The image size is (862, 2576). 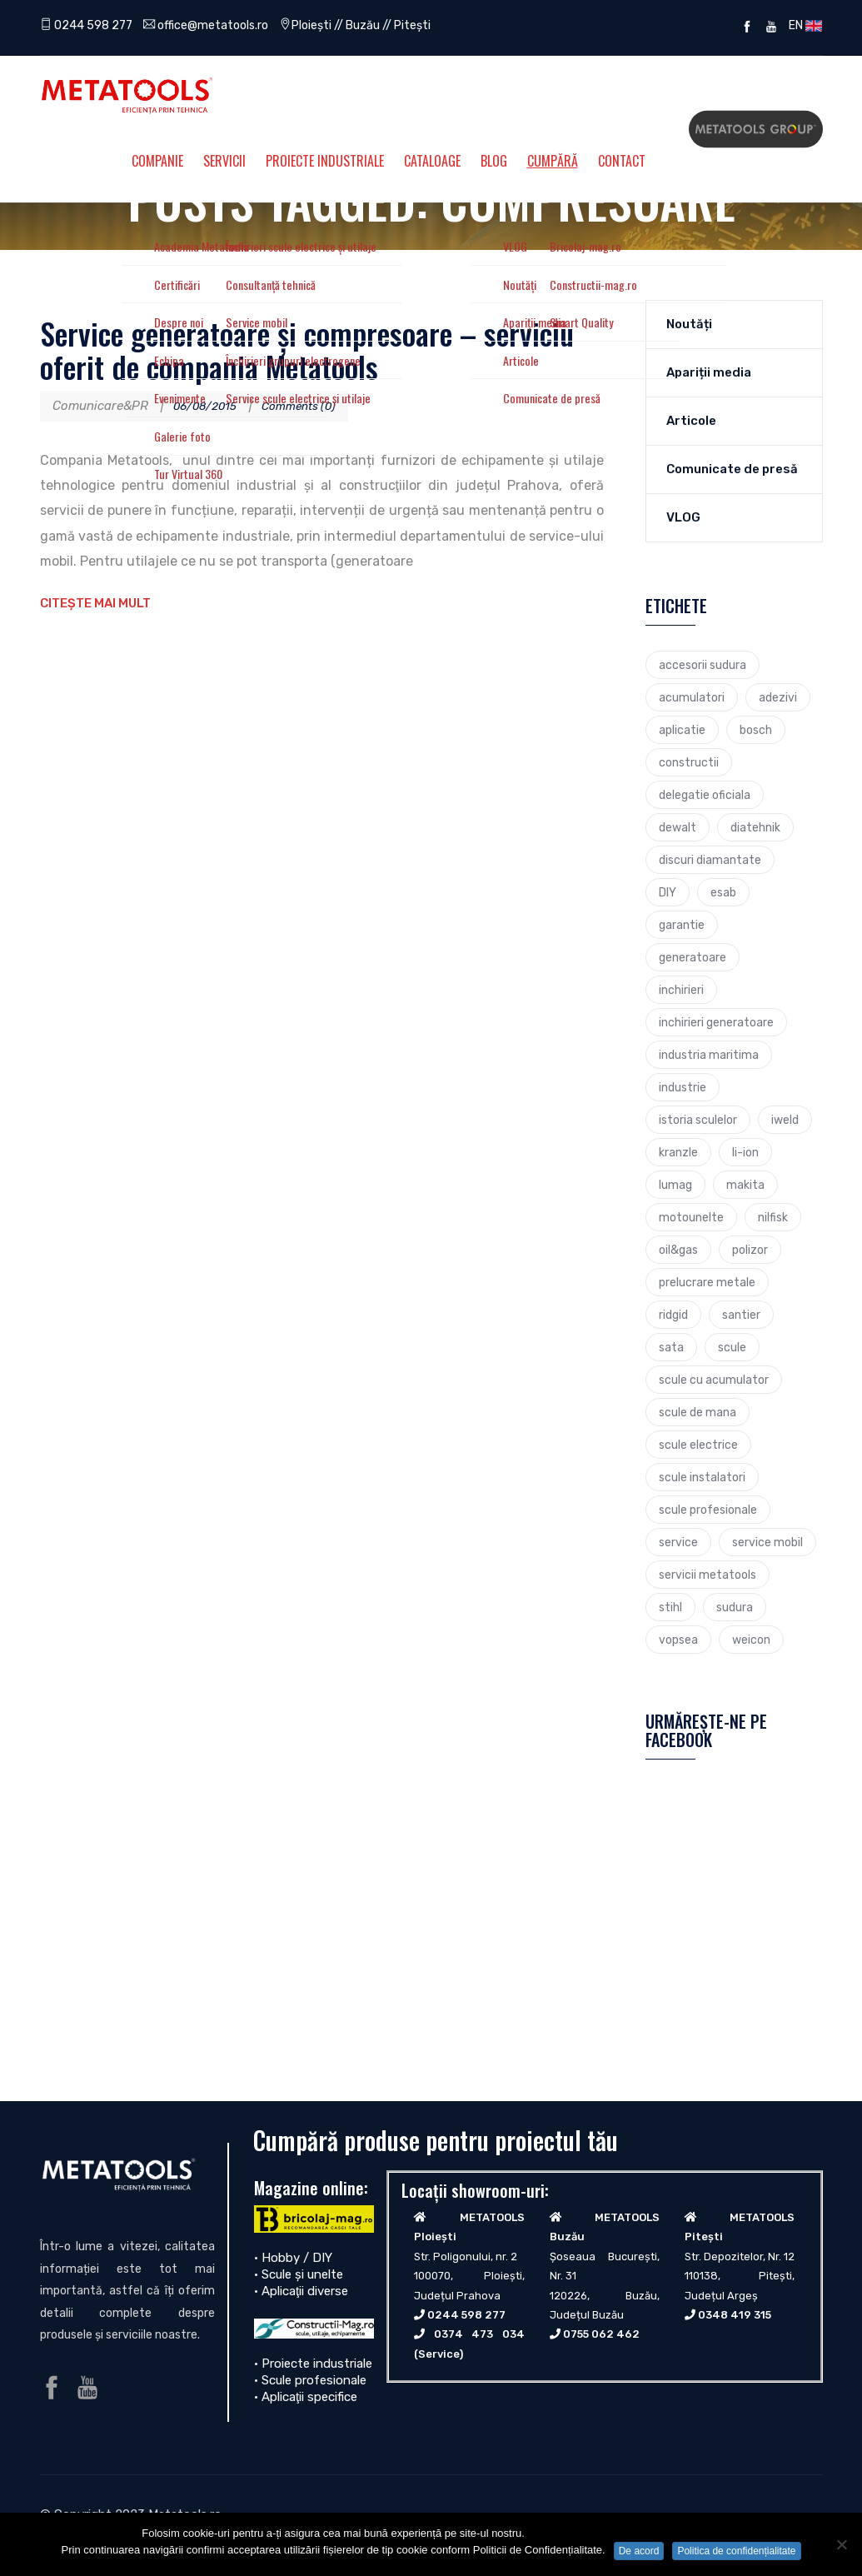 What do you see at coordinates (702, 1477) in the screenshot?
I see `scule instalatori [scule instalatori (6 elemente)]` at bounding box center [702, 1477].